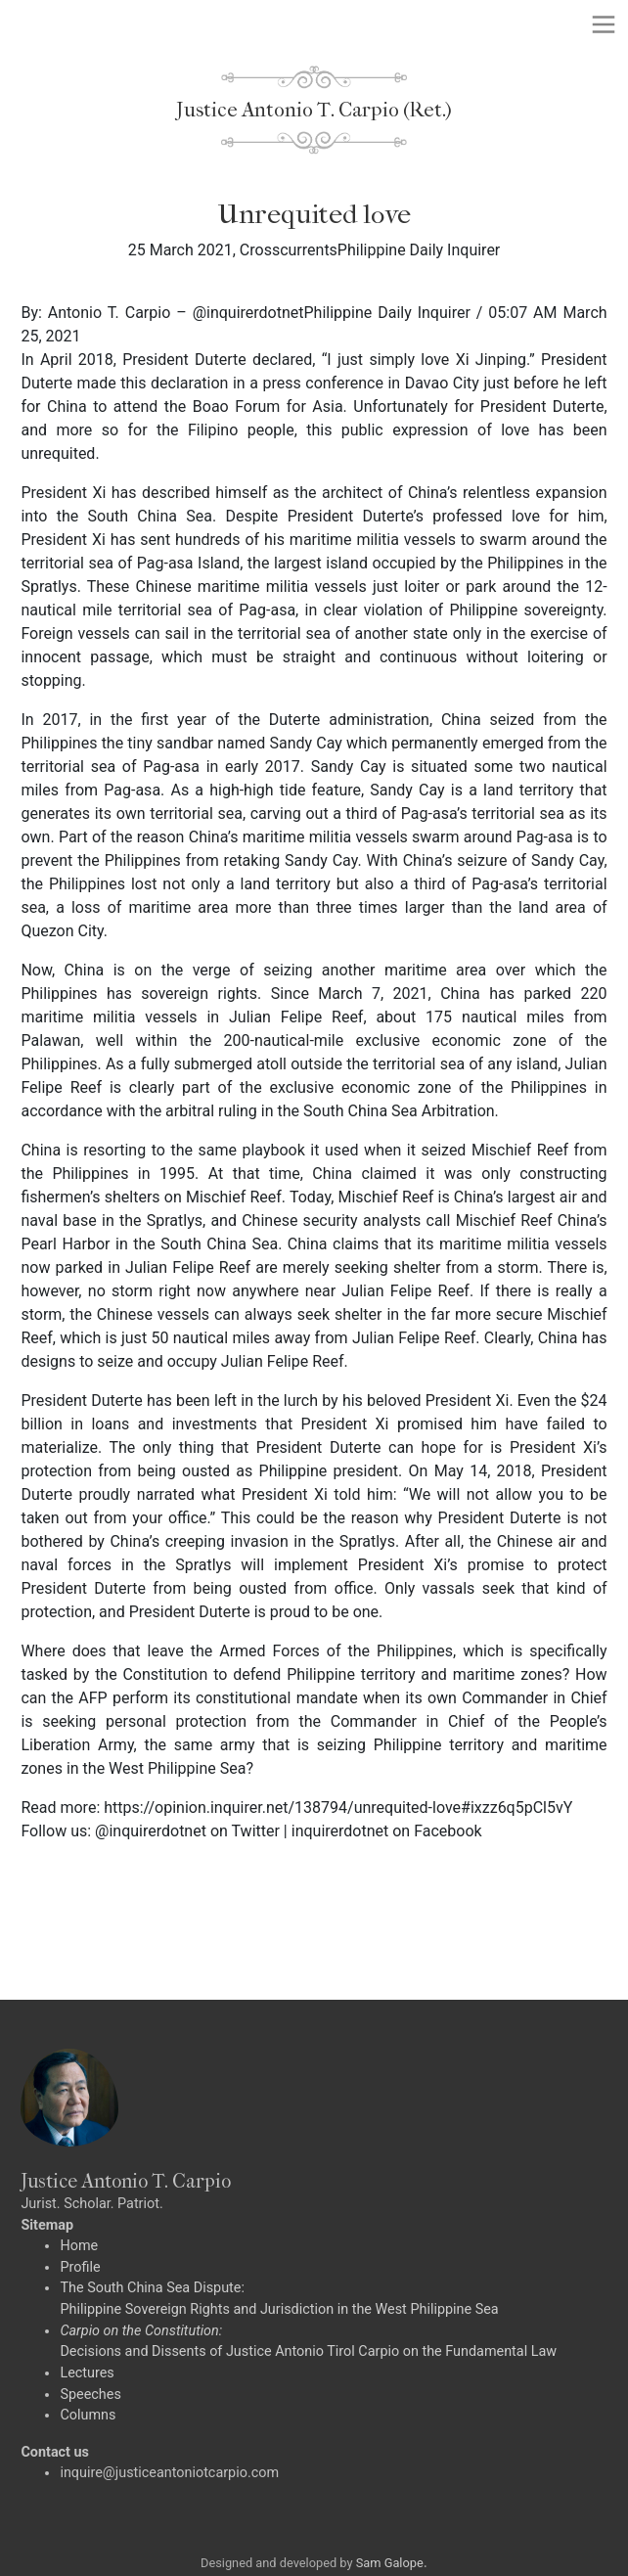  What do you see at coordinates (90, 2394) in the screenshot?
I see `Speeches` at bounding box center [90, 2394].